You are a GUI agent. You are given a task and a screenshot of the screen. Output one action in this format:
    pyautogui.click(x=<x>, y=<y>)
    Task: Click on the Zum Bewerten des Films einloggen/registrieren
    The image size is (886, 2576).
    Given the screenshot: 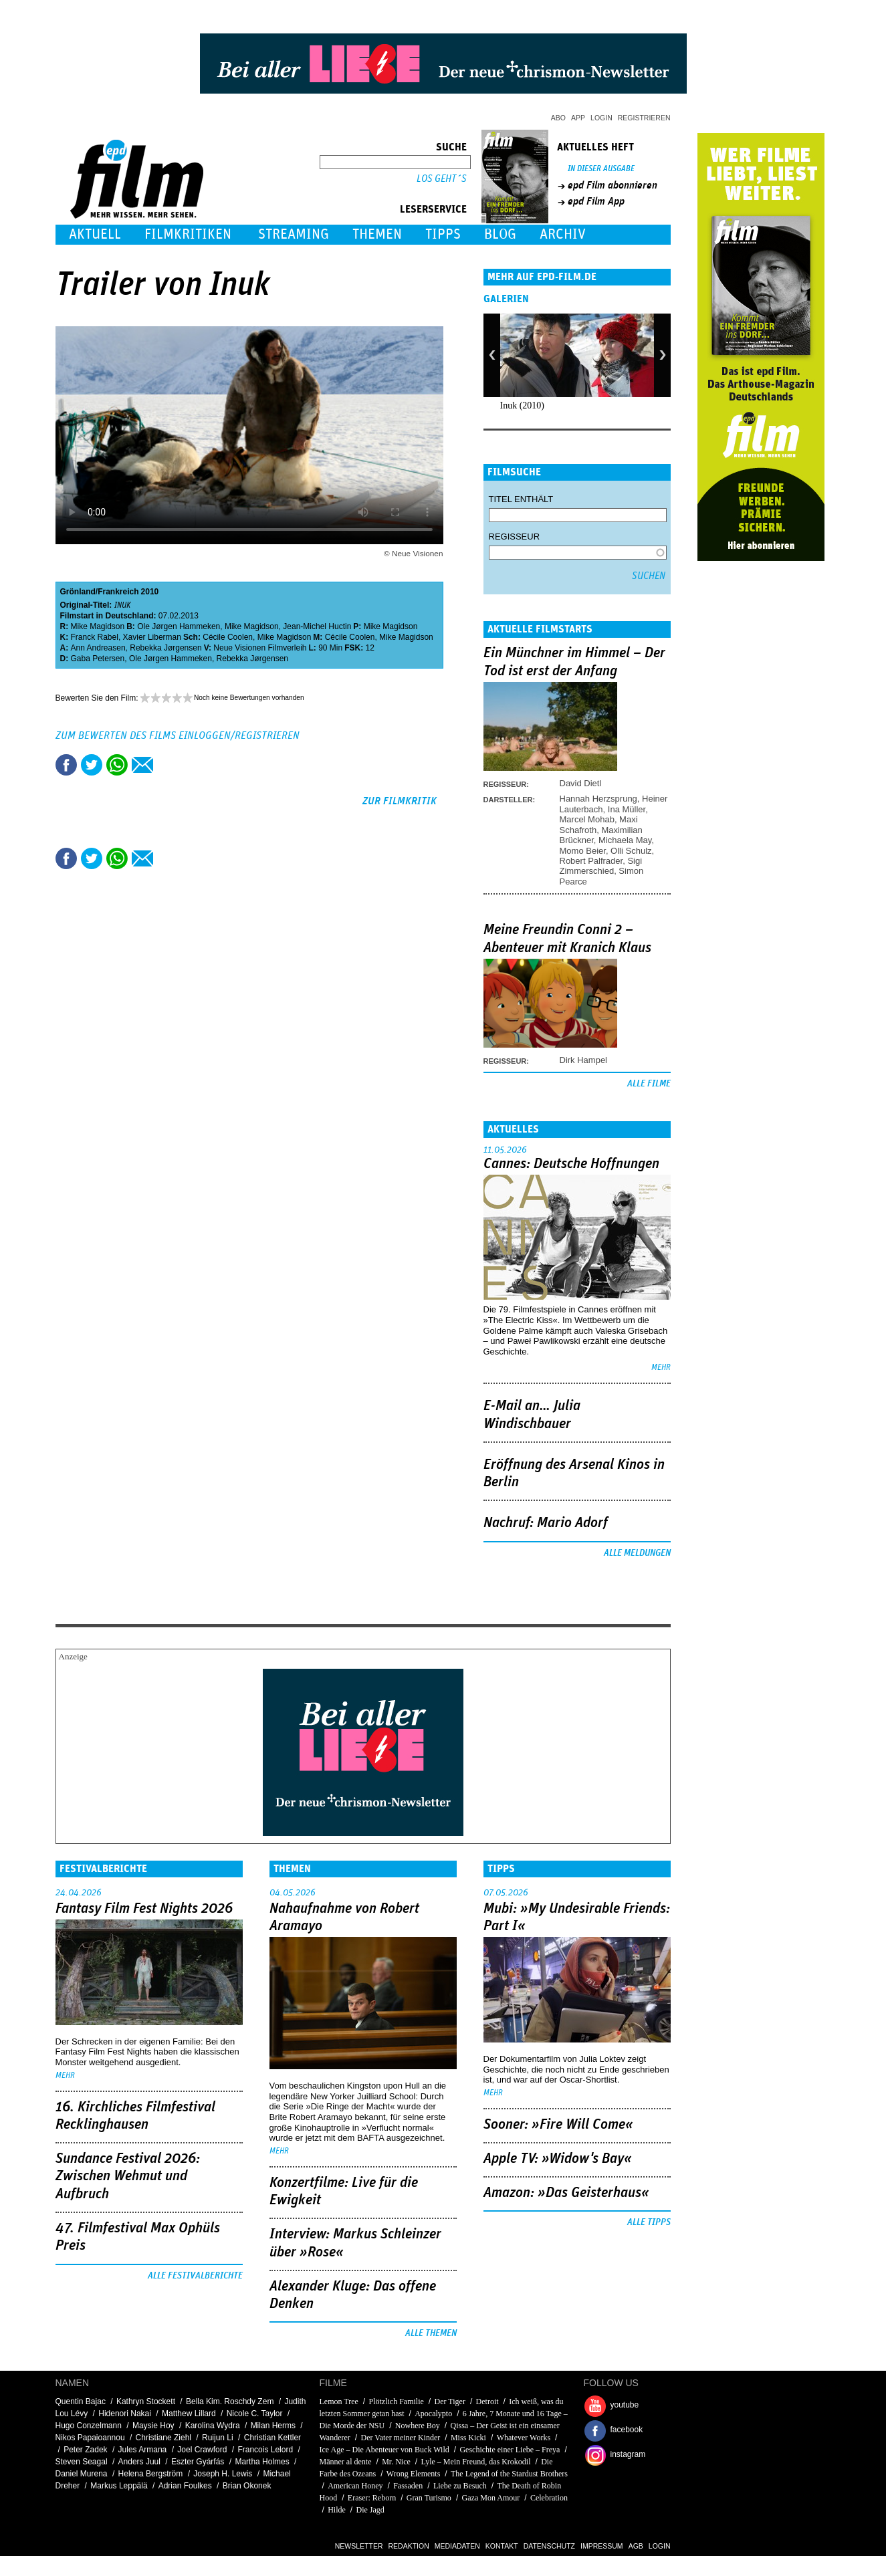 What is the action you would take?
    pyautogui.click(x=178, y=735)
    